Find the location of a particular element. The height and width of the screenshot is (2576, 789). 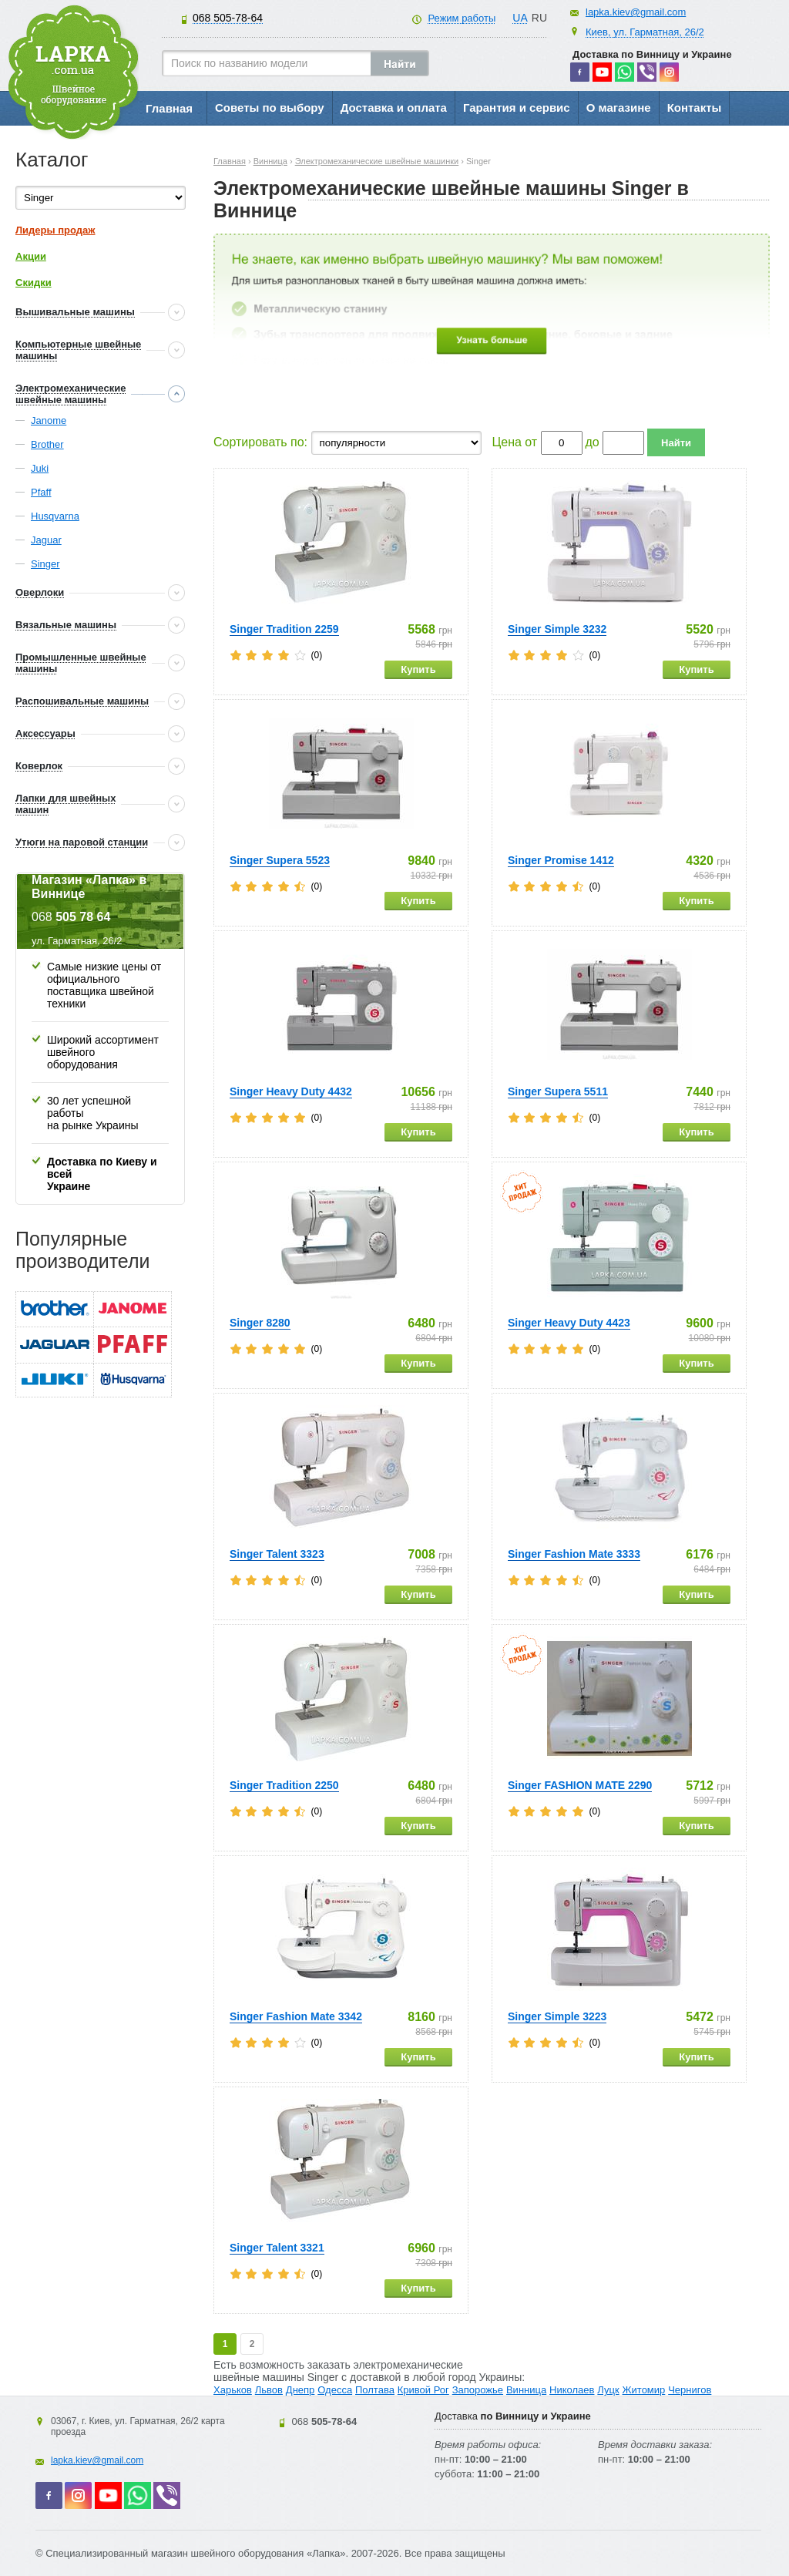

Советы по выбору is located at coordinates (269, 107).